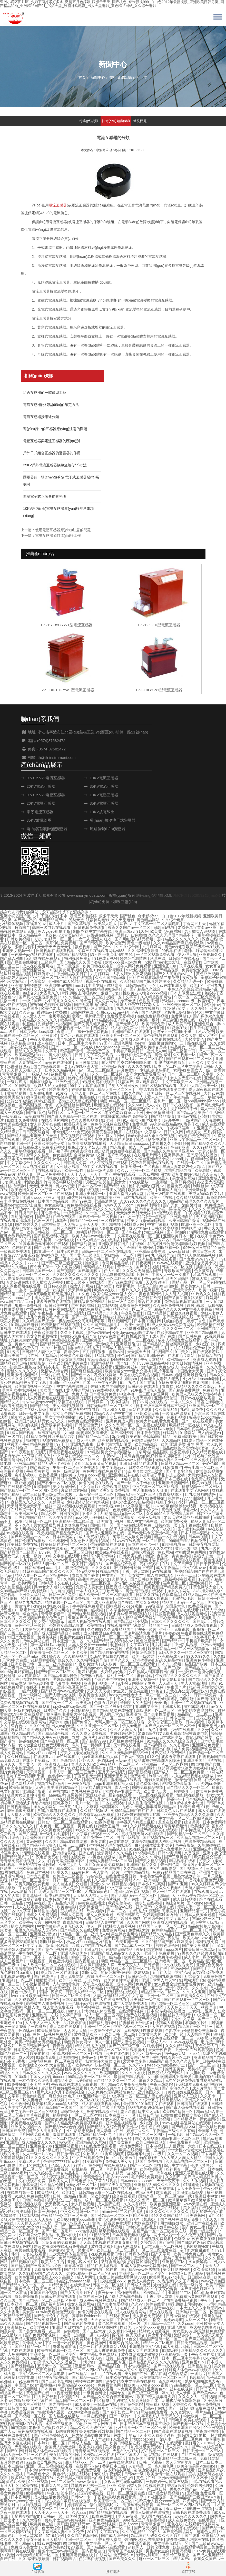  What do you see at coordinates (150, 1448) in the screenshot?
I see `裸体女网站` at bounding box center [150, 1448].